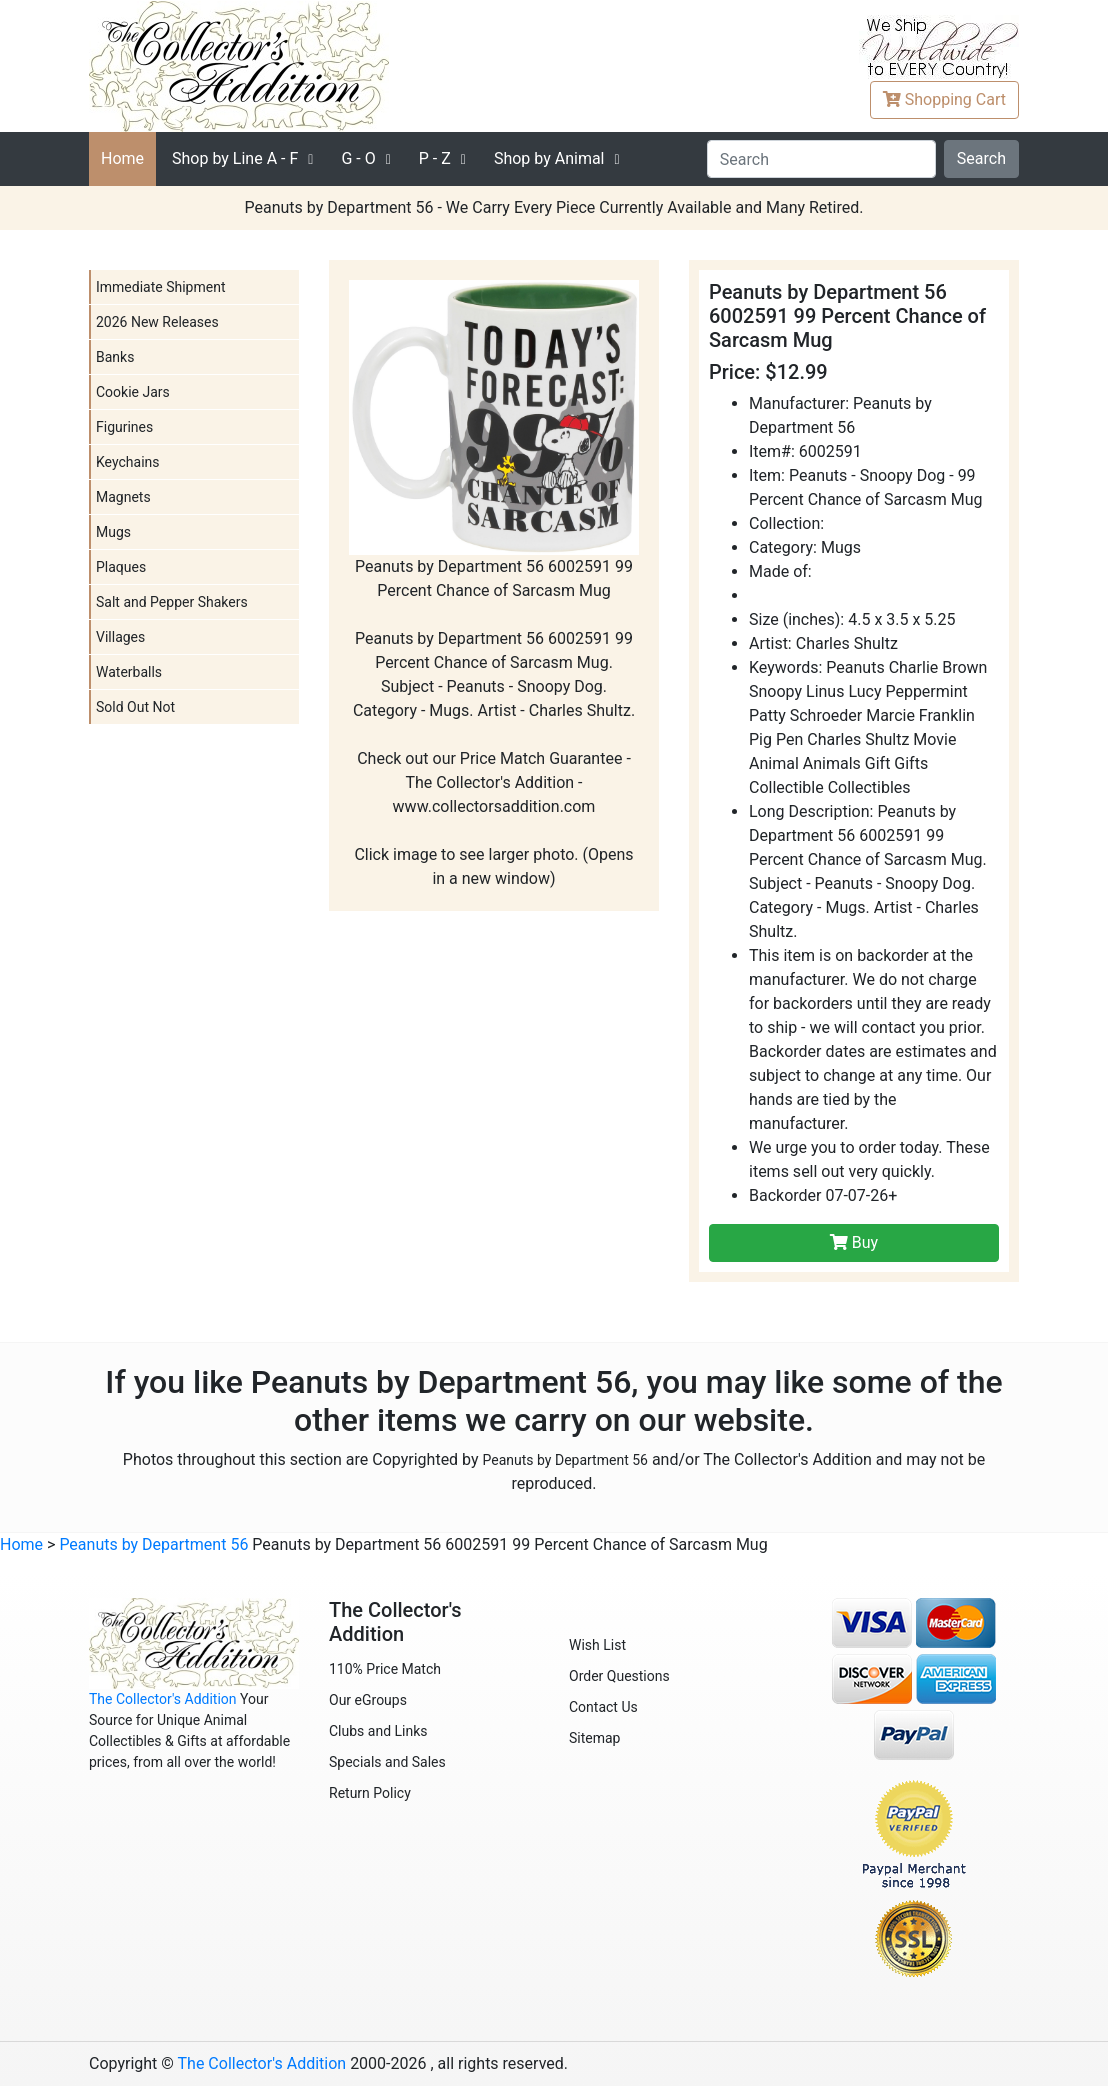  What do you see at coordinates (124, 427) in the screenshot?
I see `Figurines` at bounding box center [124, 427].